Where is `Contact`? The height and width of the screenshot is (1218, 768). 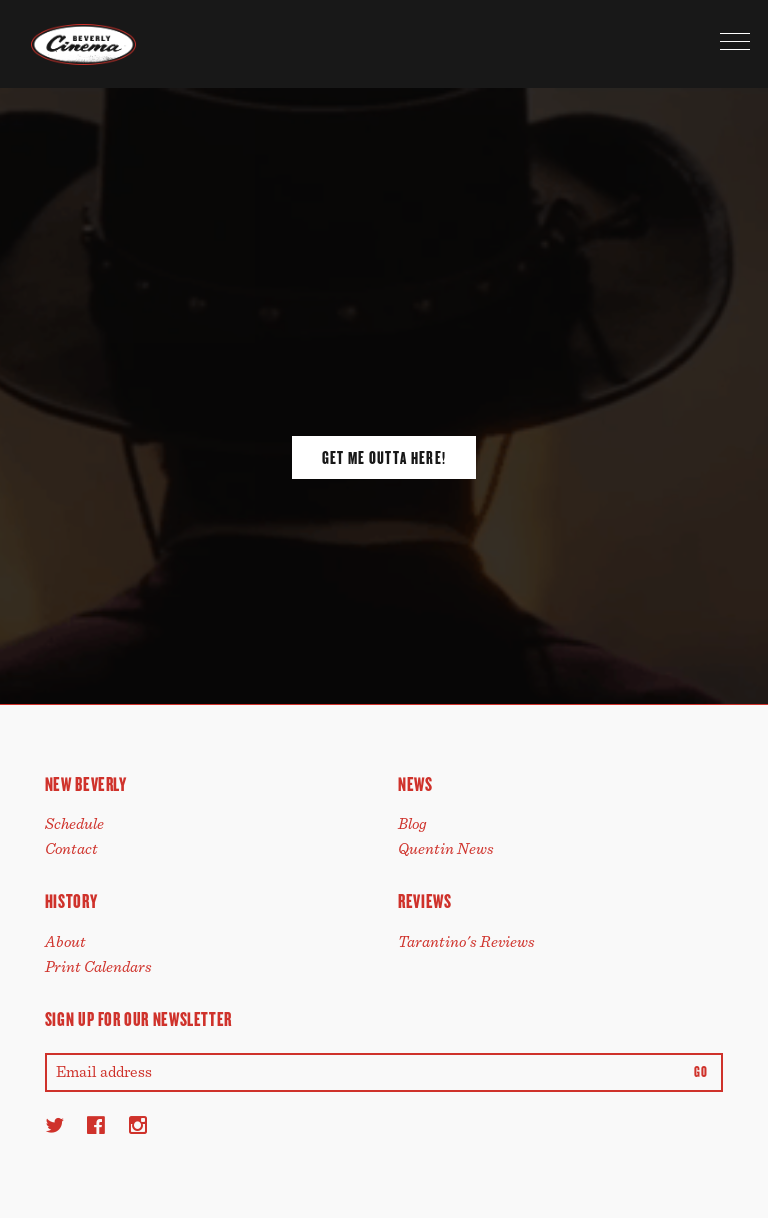 Contact is located at coordinates (71, 849).